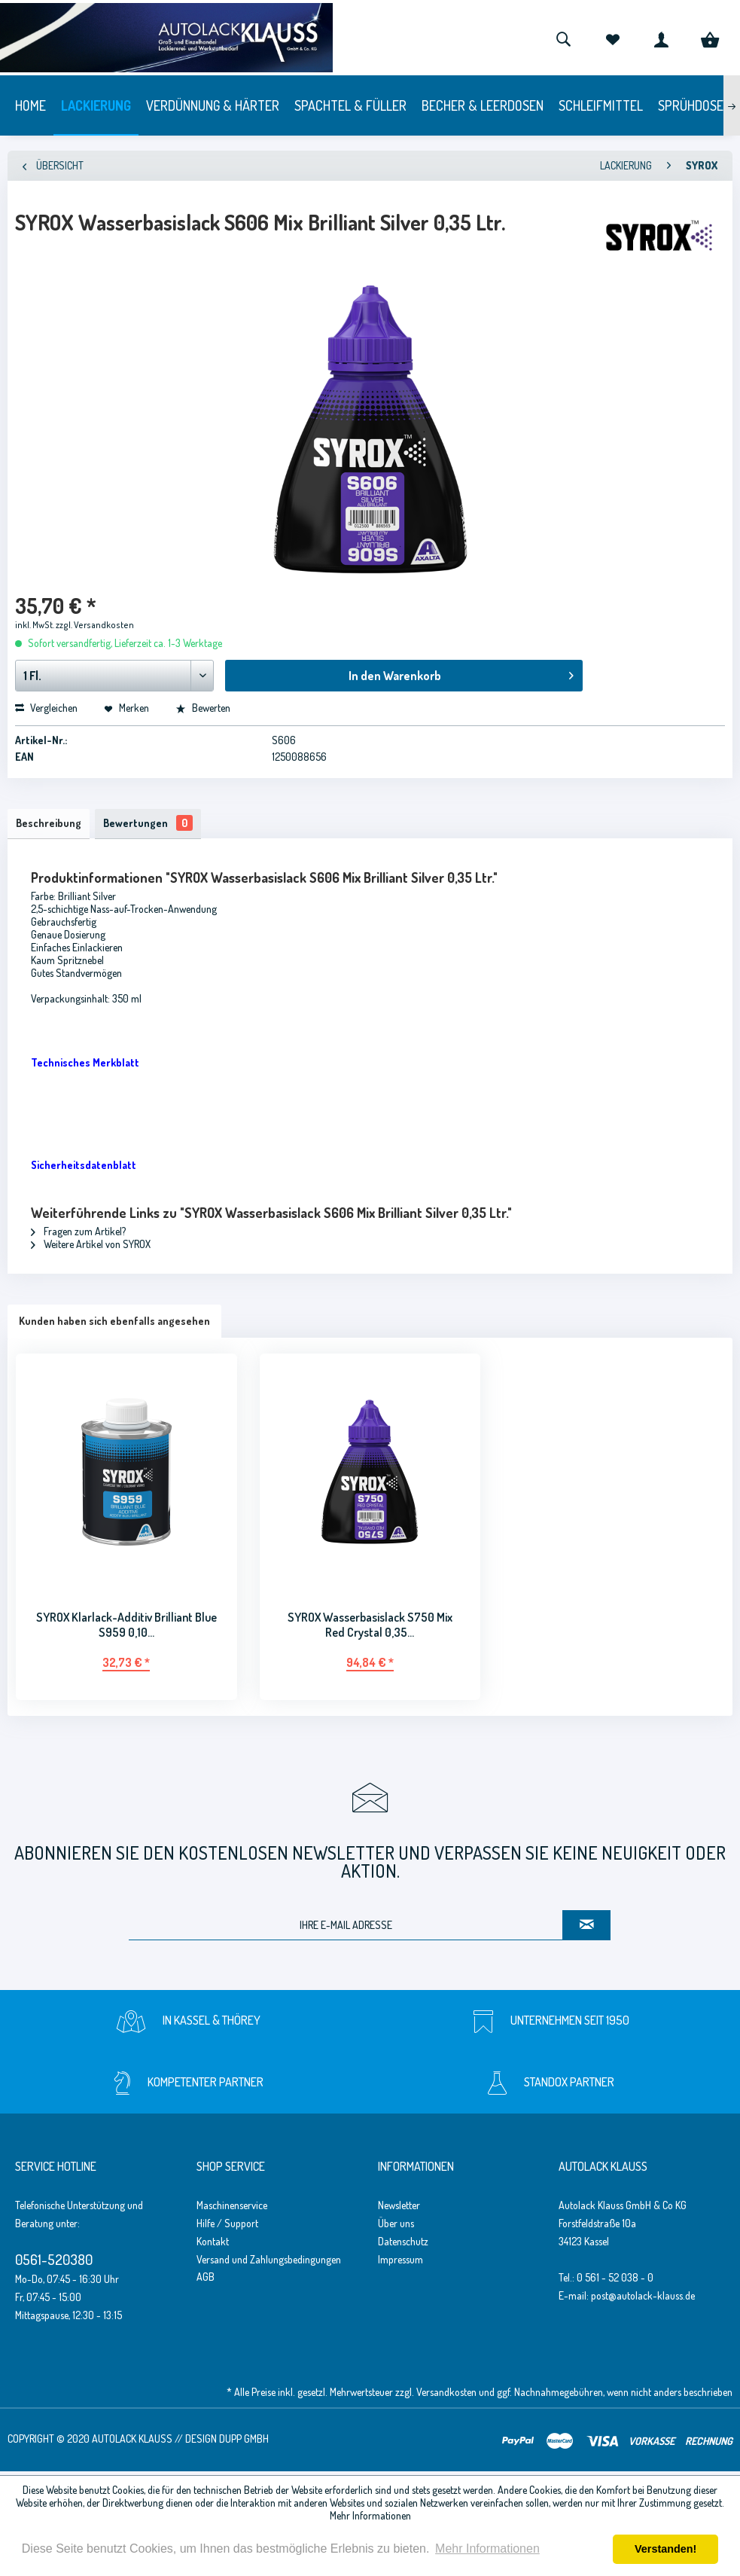 The image size is (740, 2576). Describe the element at coordinates (96, 105) in the screenshot. I see `[Lackierung]` at that location.